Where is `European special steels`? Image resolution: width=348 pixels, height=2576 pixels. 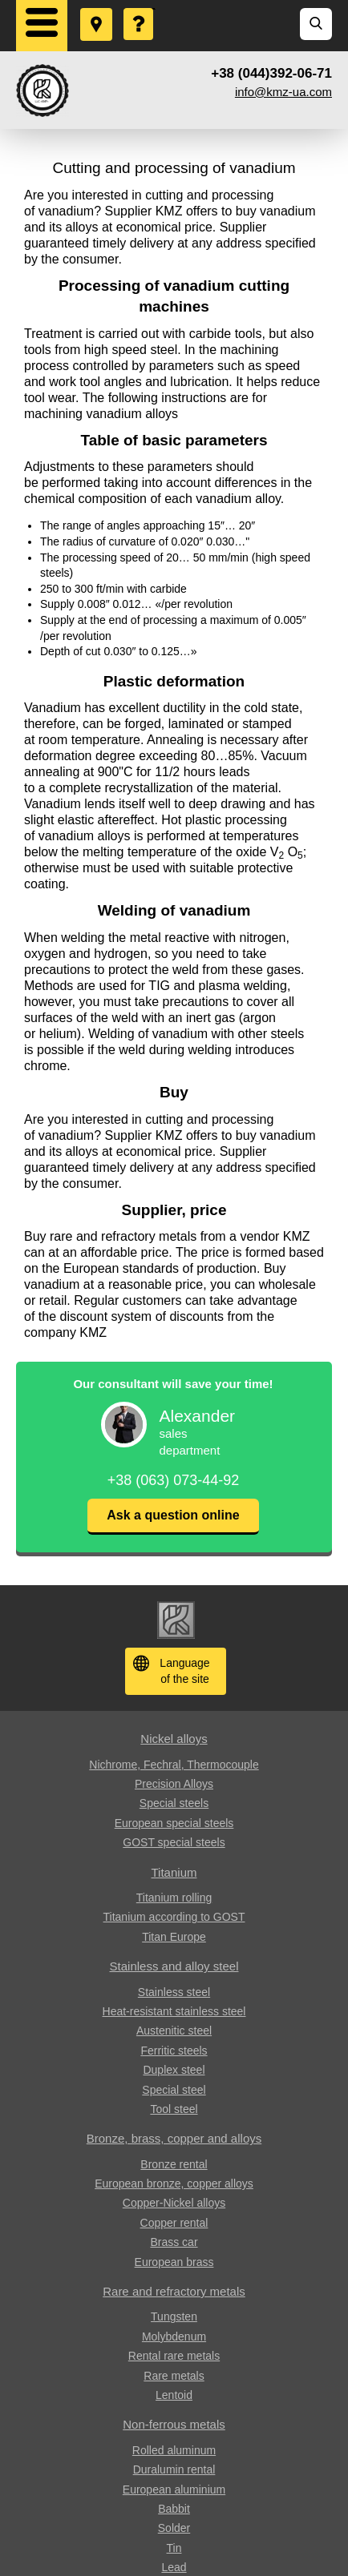
European special steels is located at coordinates (174, 1823).